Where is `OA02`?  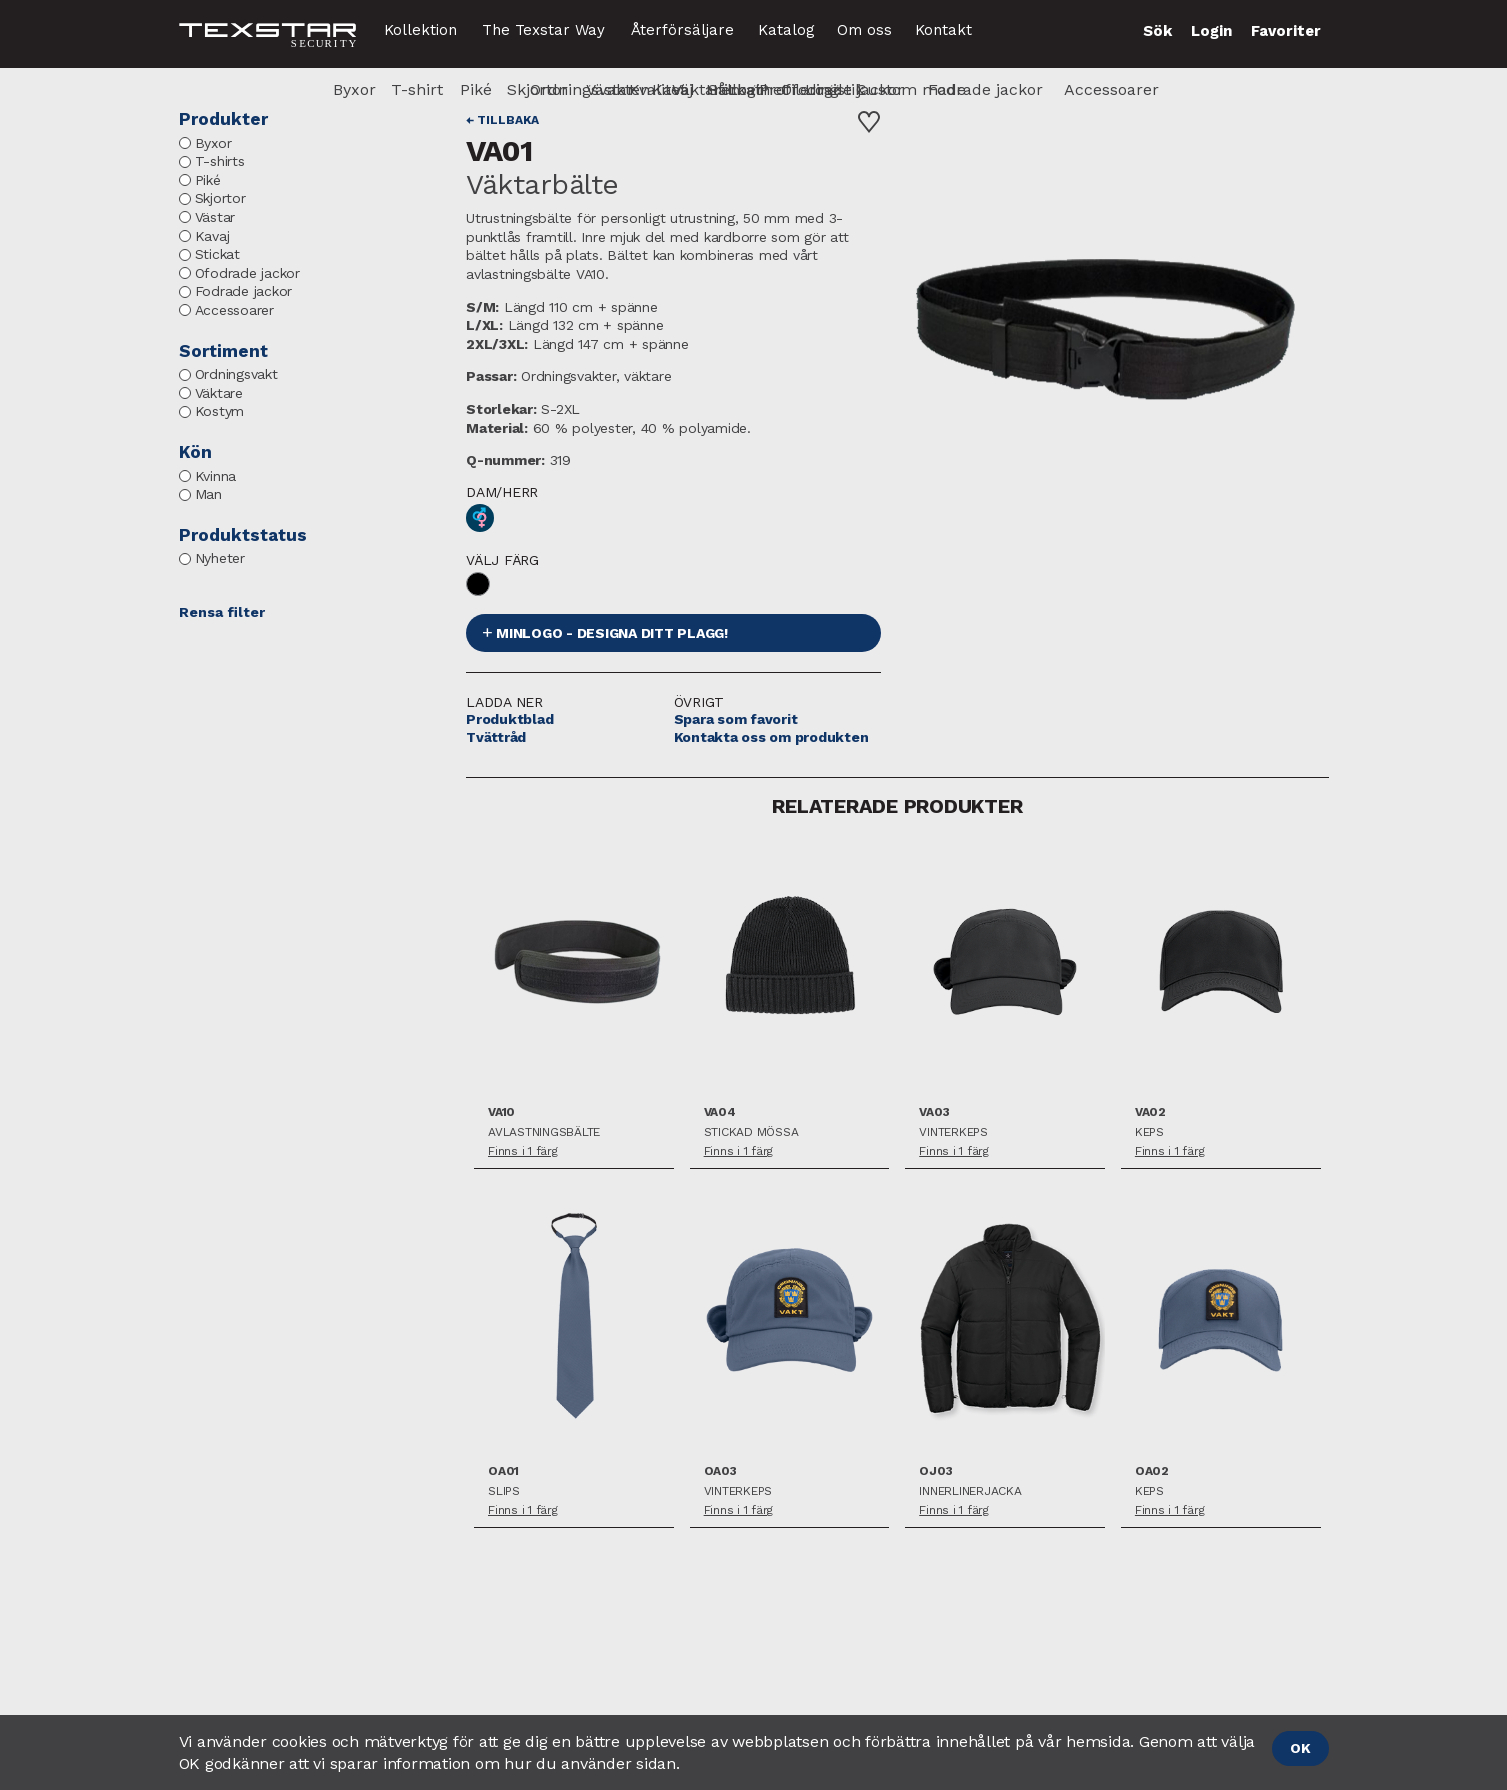
OA02 is located at coordinates (1152, 1471).